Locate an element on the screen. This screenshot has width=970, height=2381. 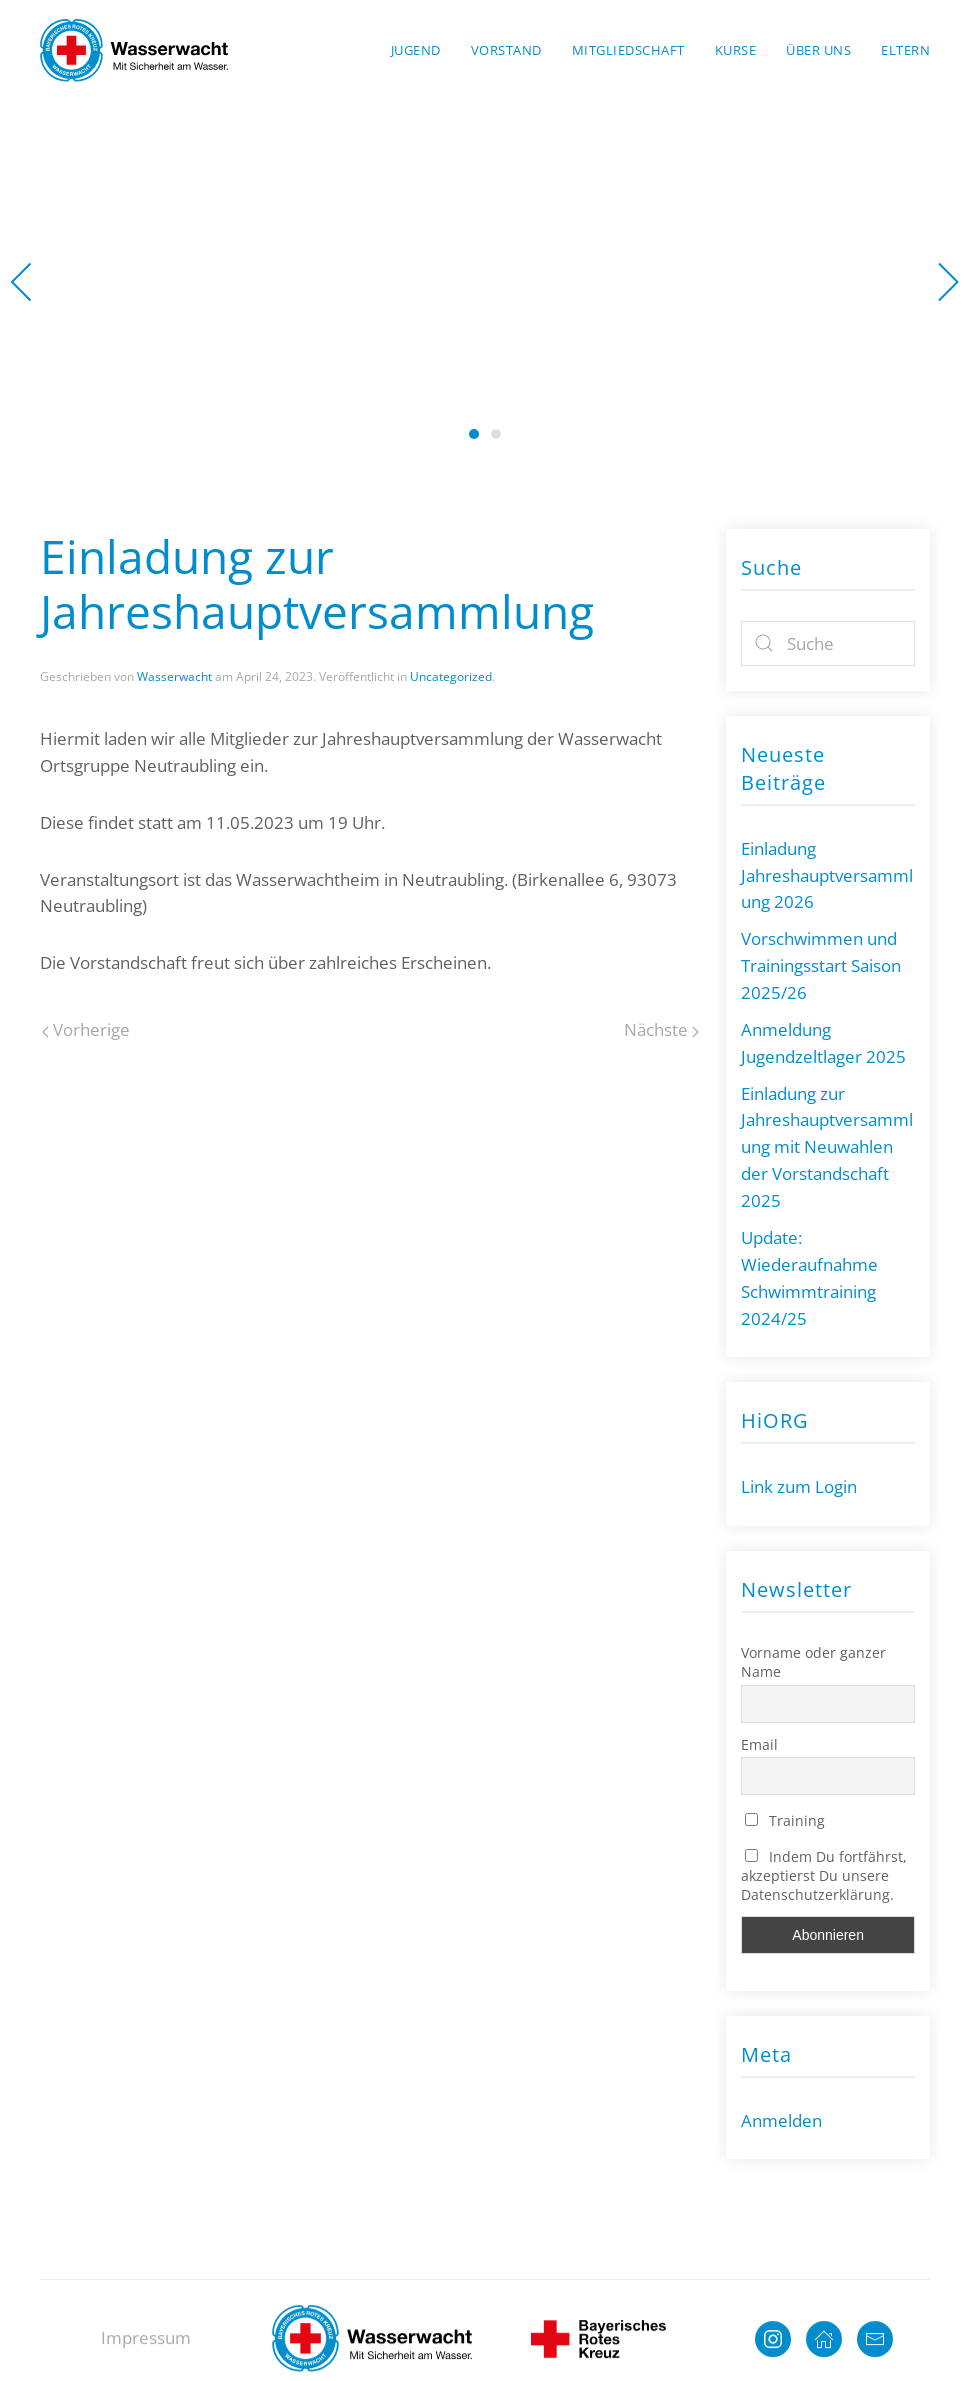
Kurse is located at coordinates (736, 50).